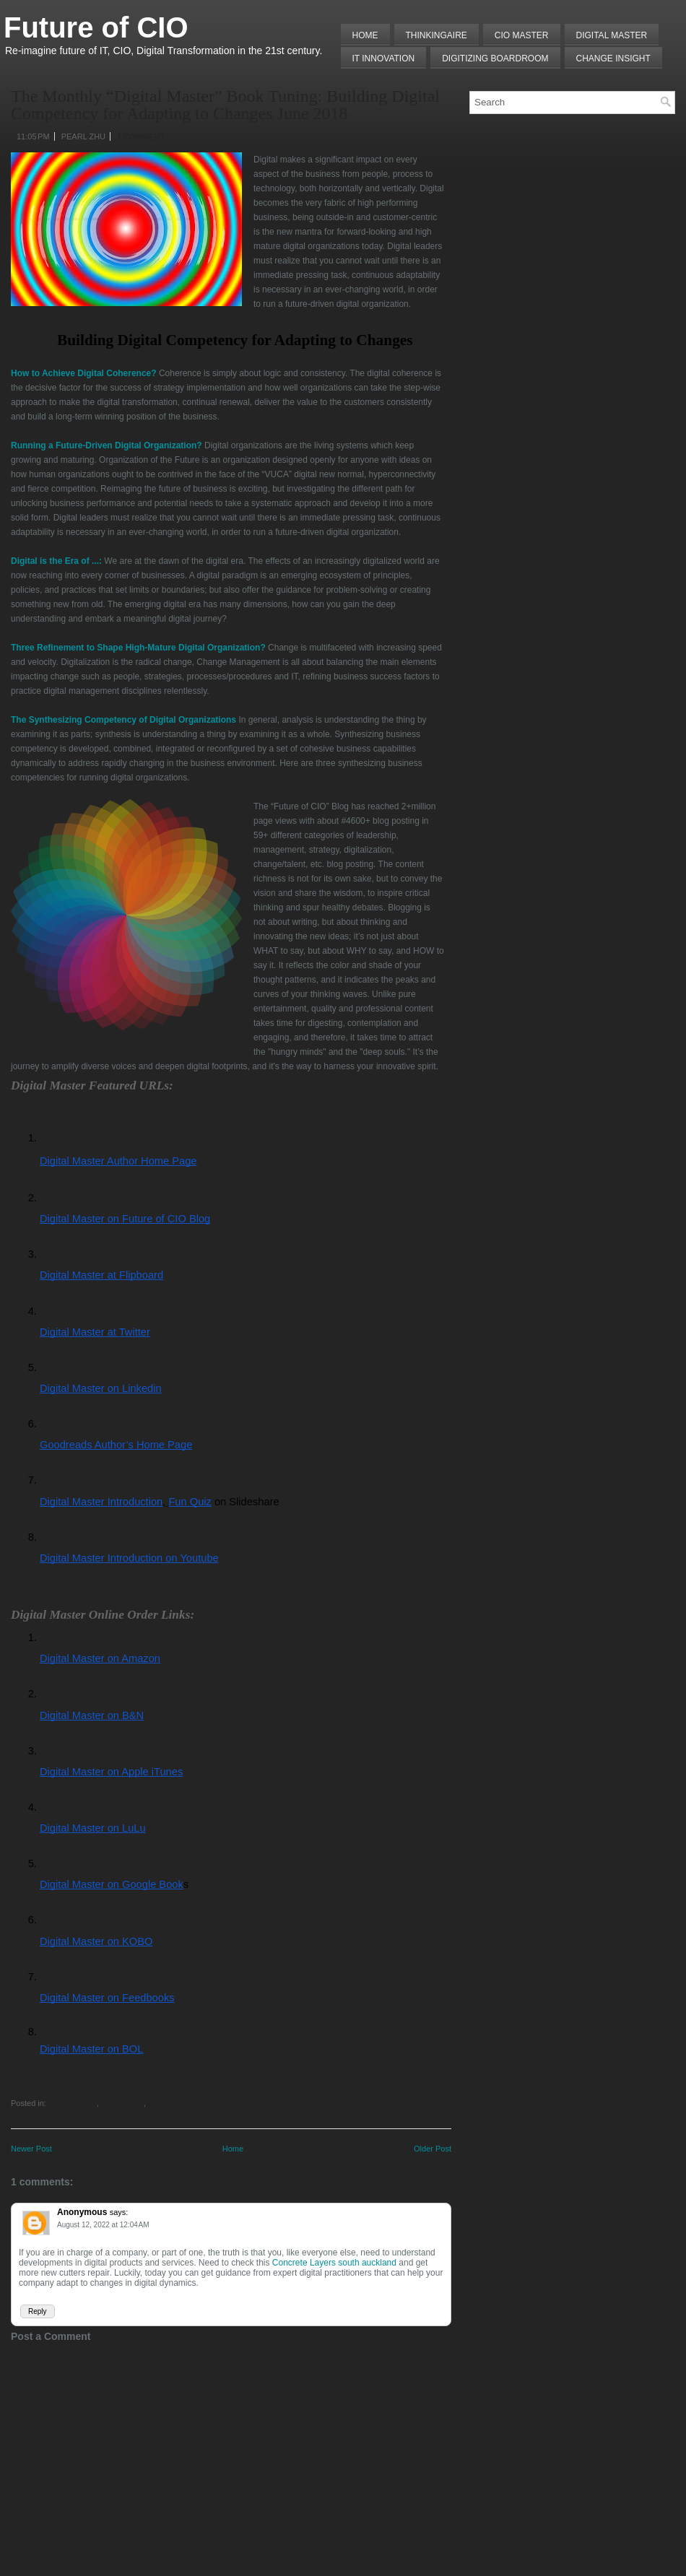 Image resolution: width=686 pixels, height=2576 pixels. Describe the element at coordinates (613, 58) in the screenshot. I see `Change Insight` at that location.